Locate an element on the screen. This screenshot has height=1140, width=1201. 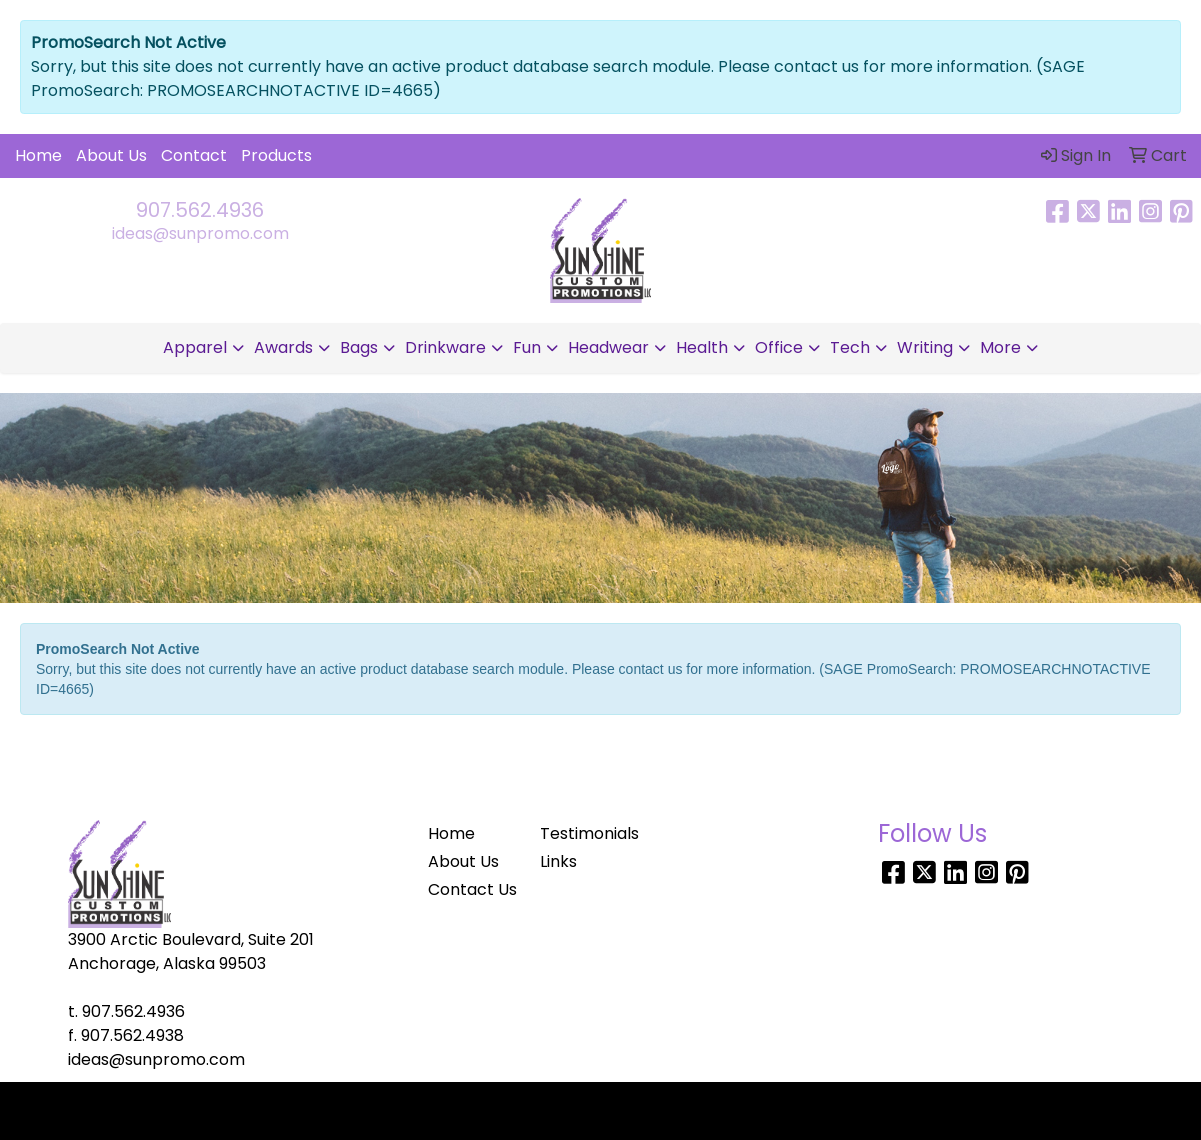
Home is located at coordinates (38, 155).